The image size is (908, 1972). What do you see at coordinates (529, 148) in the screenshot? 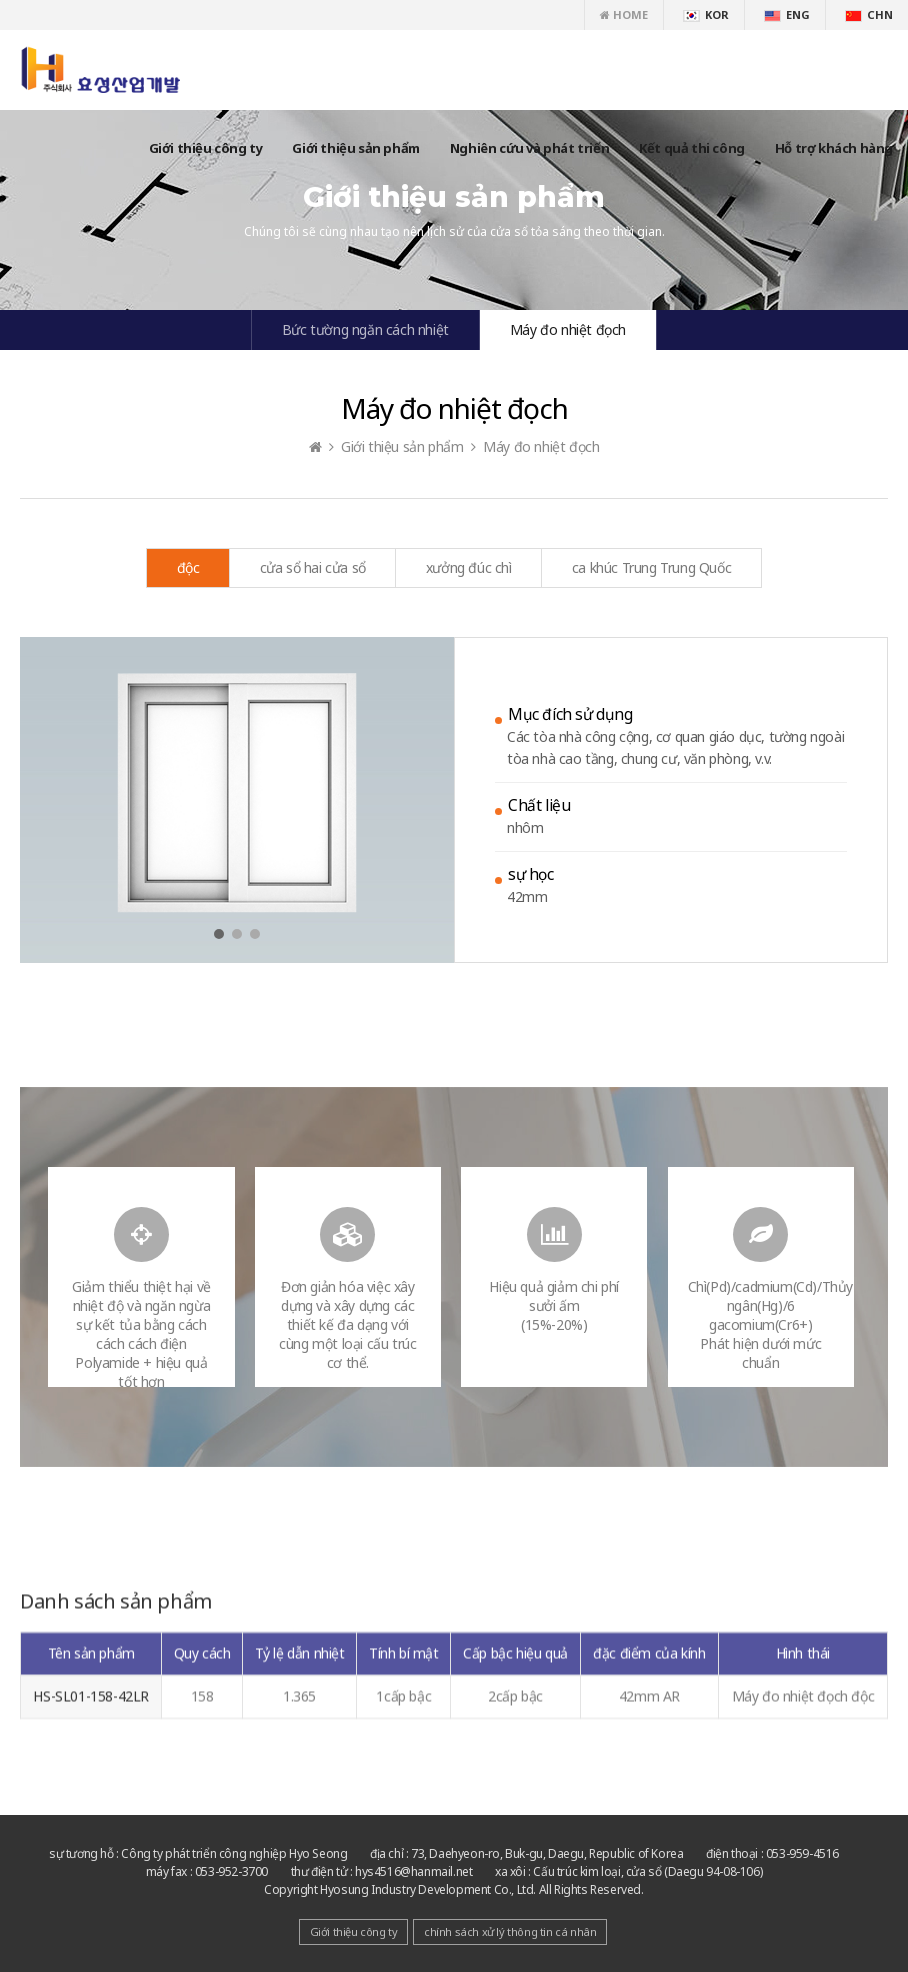
I see `Nghiên cứu và phát triển` at bounding box center [529, 148].